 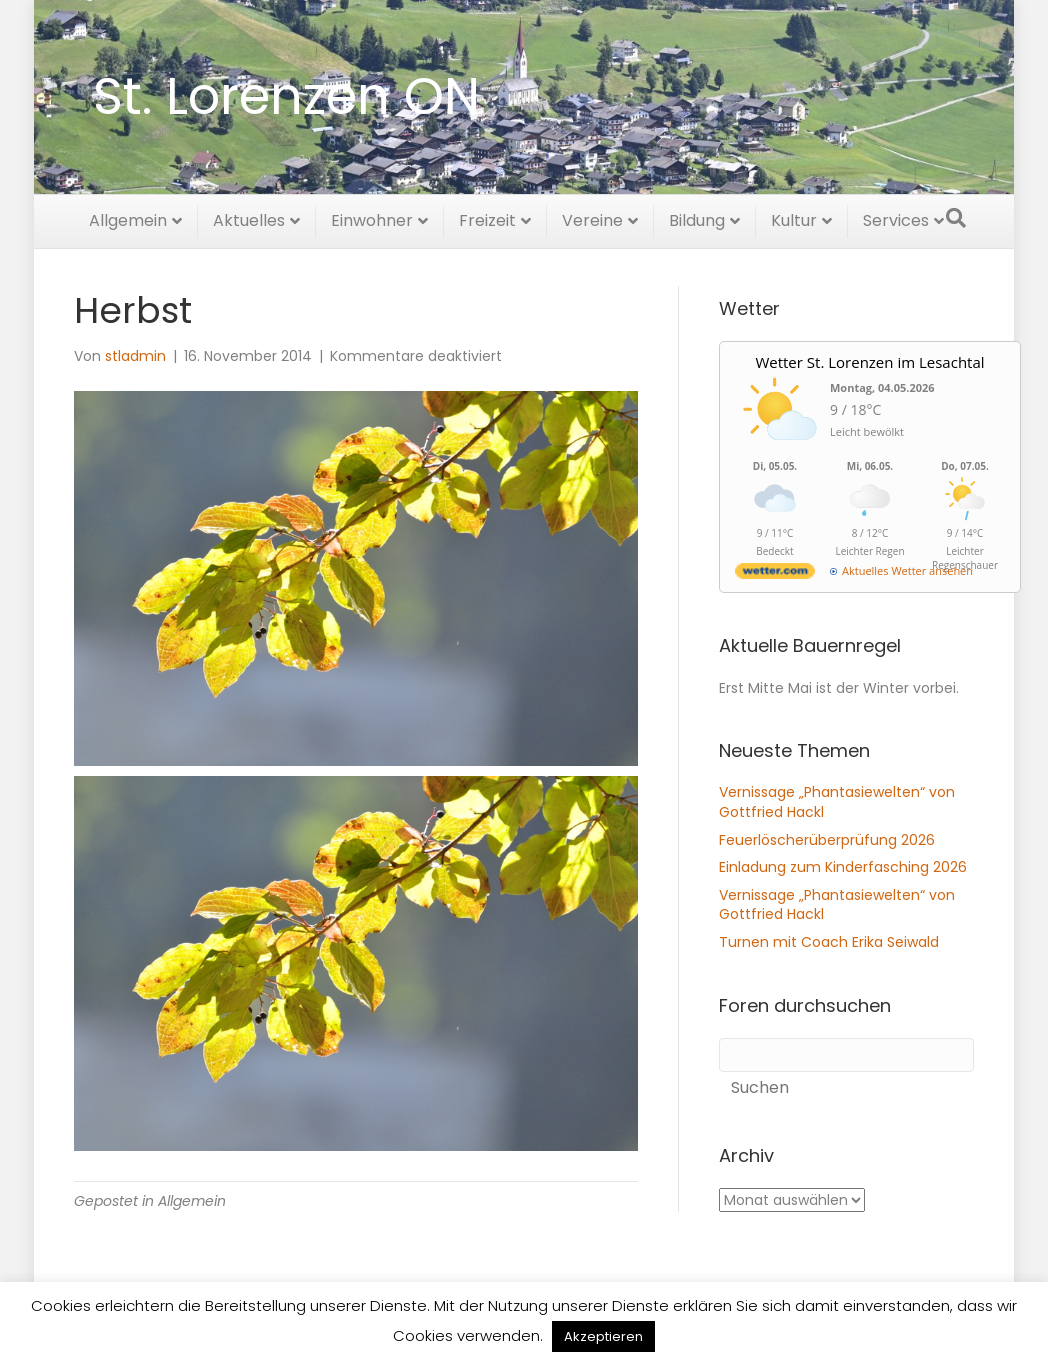 I want to click on Vernissage „Phantasiewelten“ von Gottfried Hackl, so click(x=837, y=802).